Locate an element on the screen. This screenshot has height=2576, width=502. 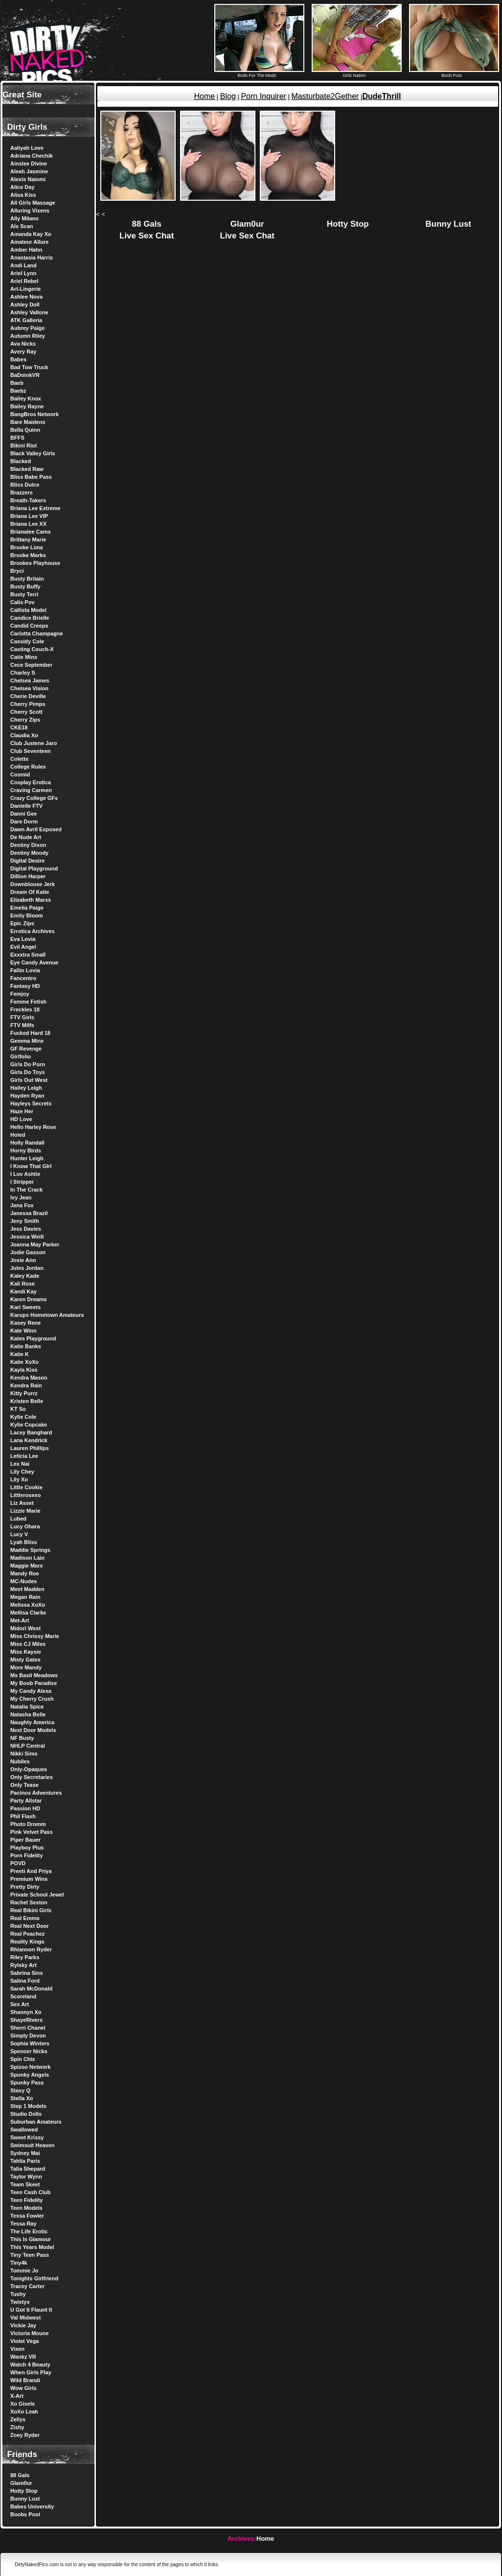
Home is located at coordinates (204, 96).